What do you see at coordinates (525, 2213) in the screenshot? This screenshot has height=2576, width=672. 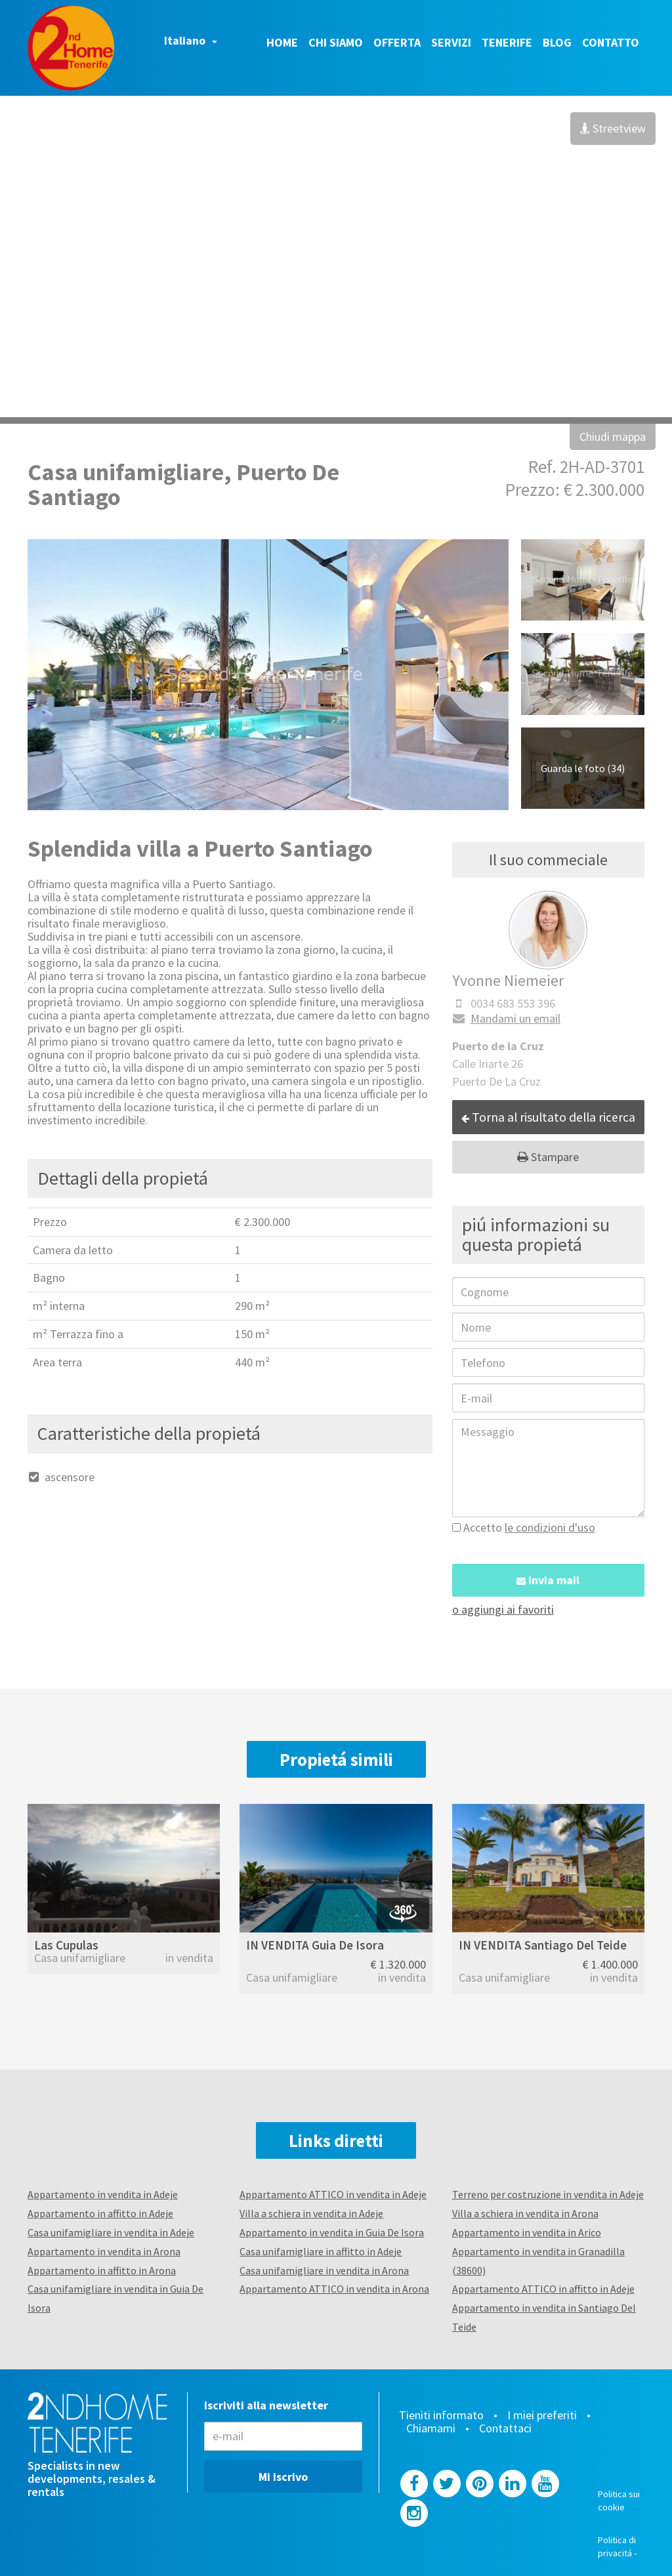 I see `Villa a schiera in vendita in Arona` at bounding box center [525, 2213].